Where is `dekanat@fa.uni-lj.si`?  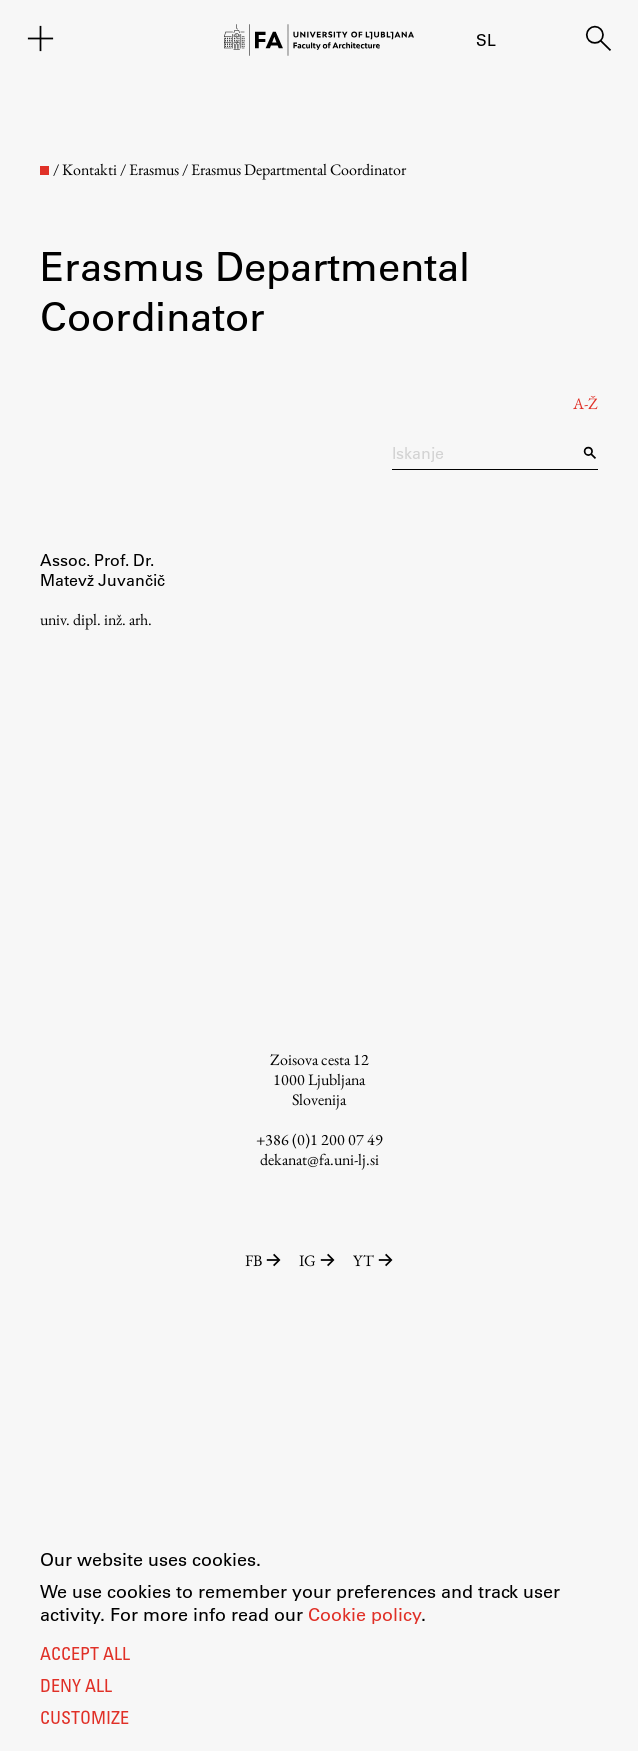
dekanat@fa.uni-lj.si is located at coordinates (319, 1159).